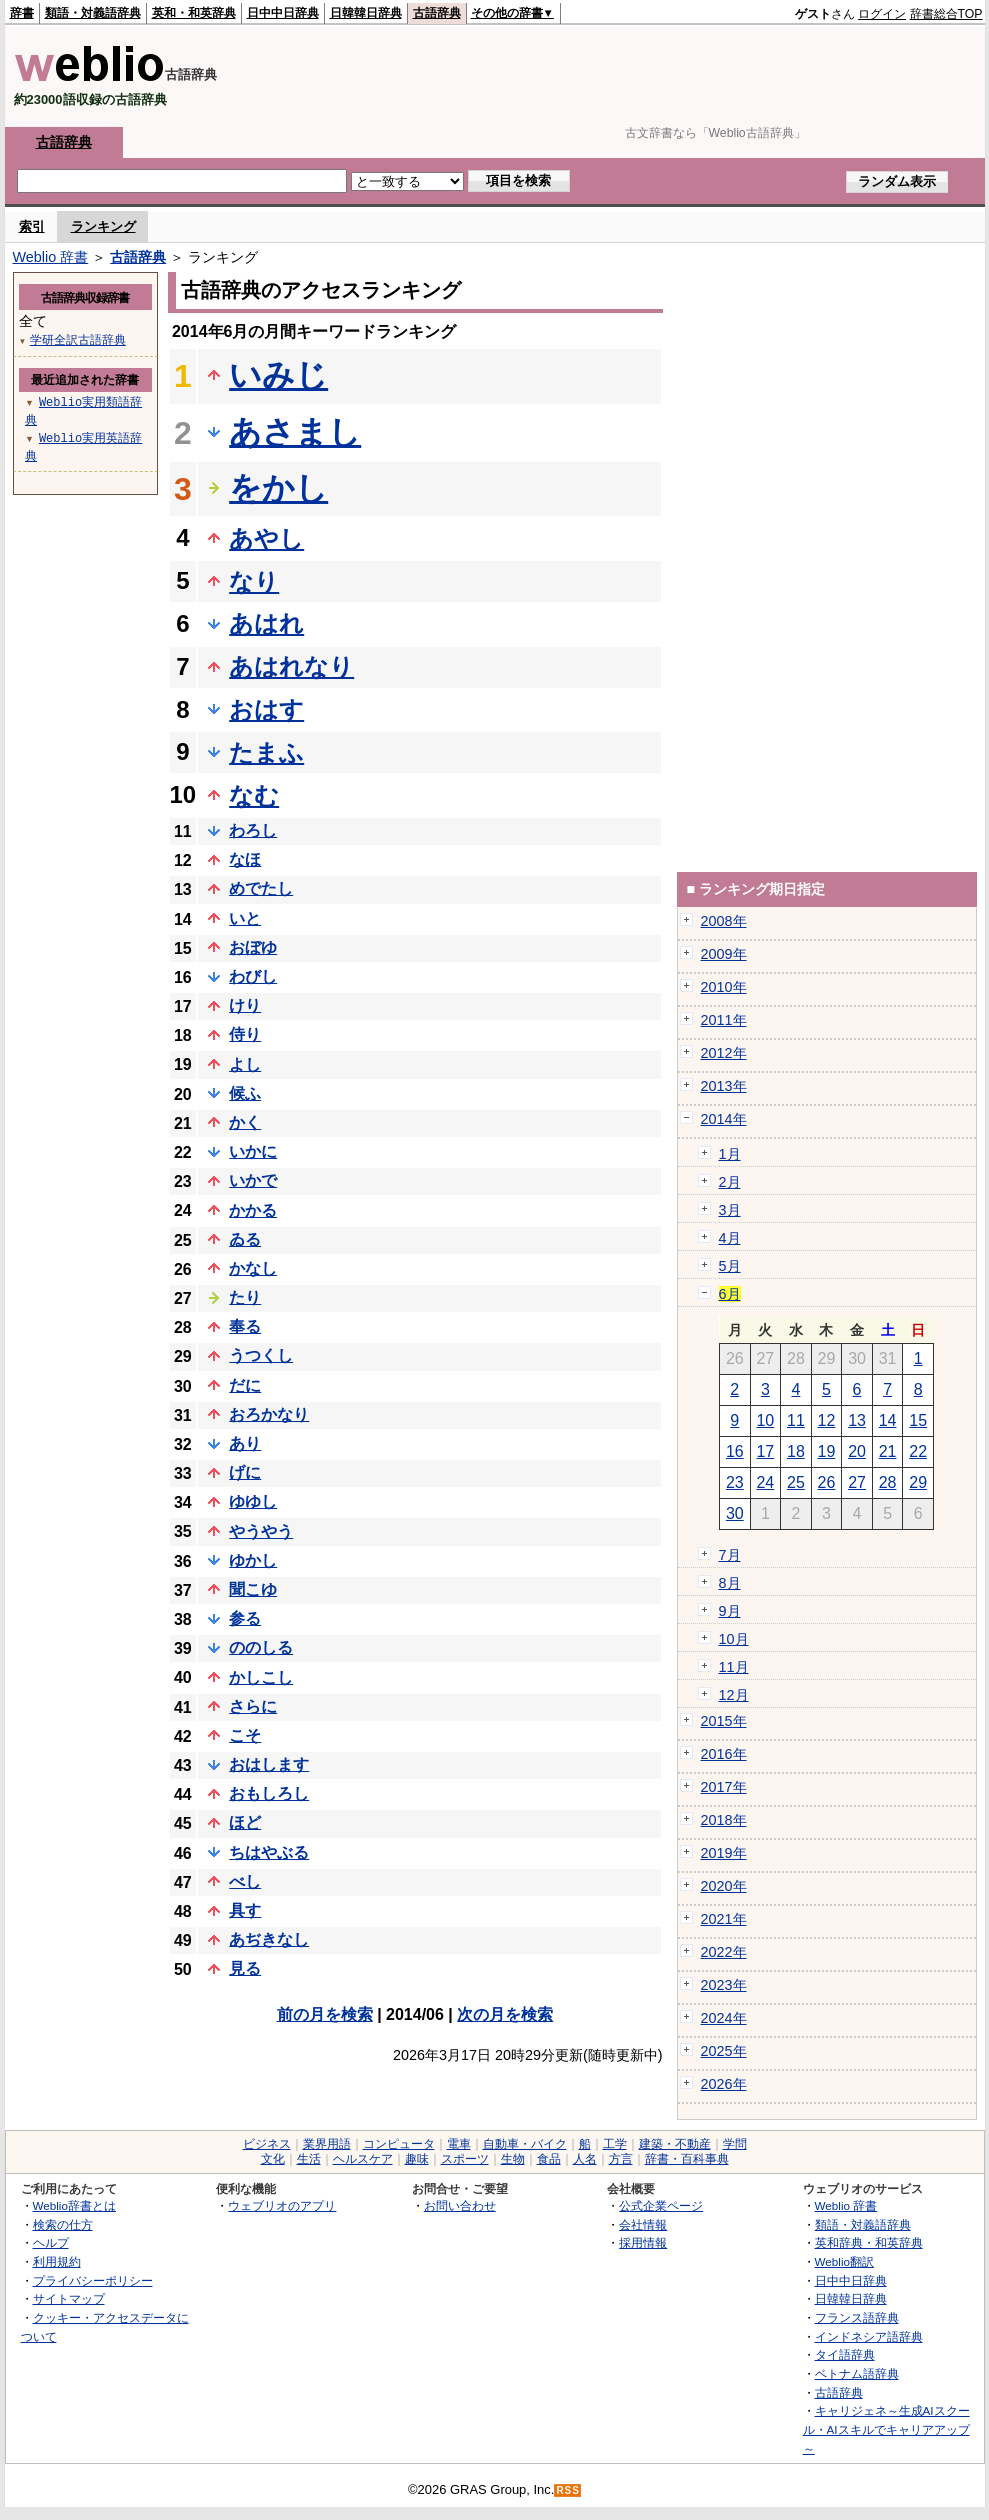 The width and height of the screenshot is (989, 2520). What do you see at coordinates (765, 1482) in the screenshot?
I see `24` at bounding box center [765, 1482].